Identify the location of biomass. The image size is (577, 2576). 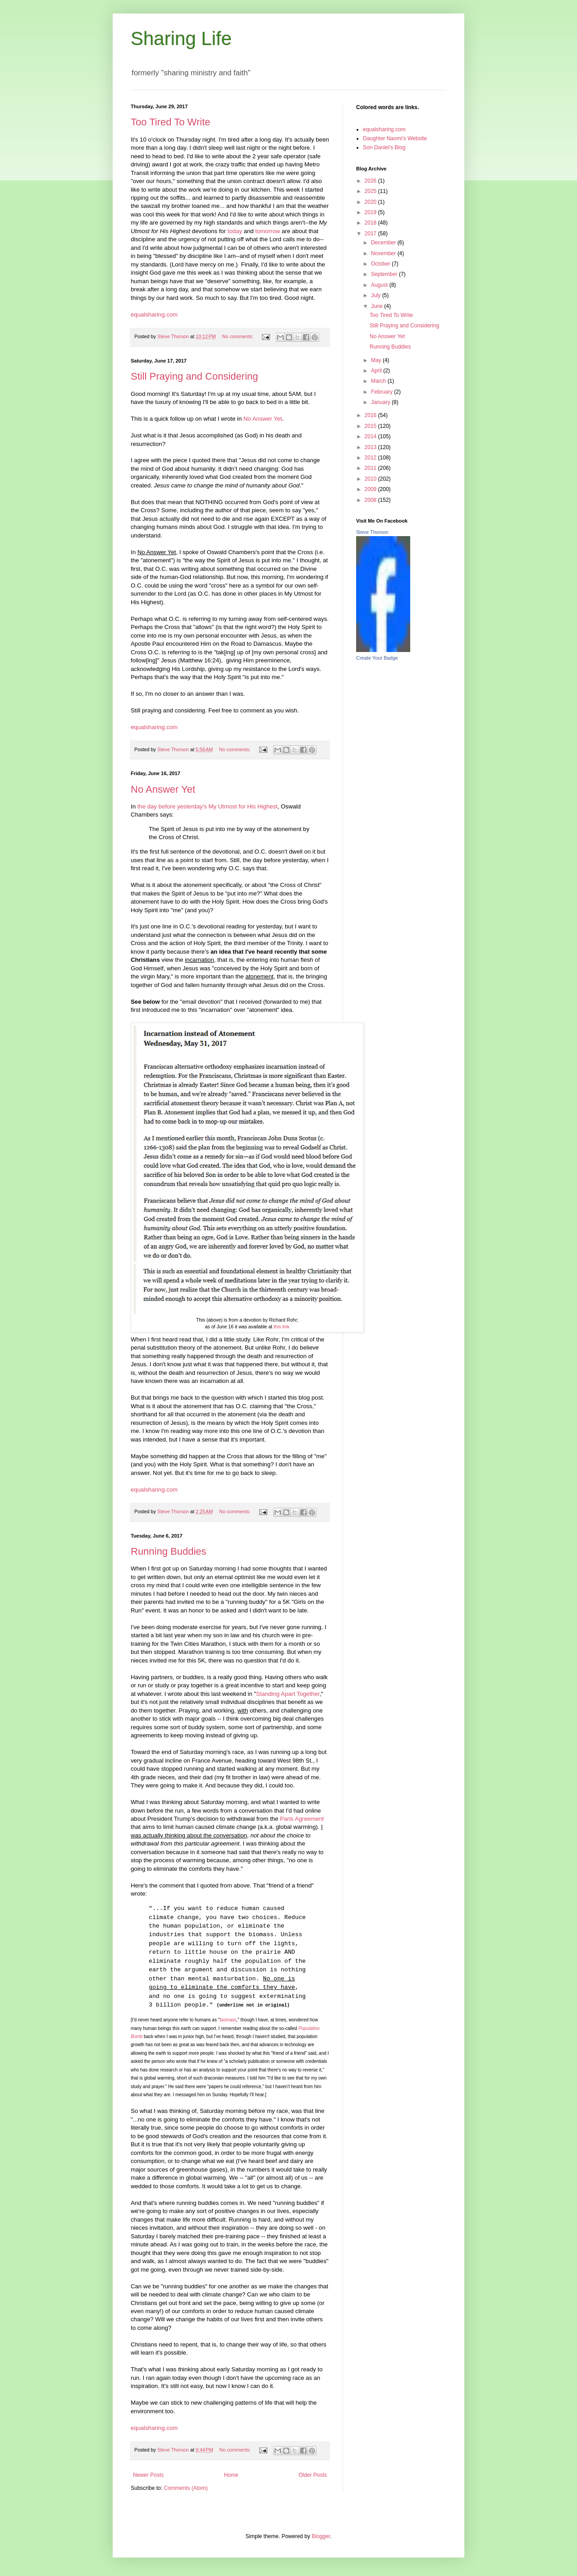
(228, 2019).